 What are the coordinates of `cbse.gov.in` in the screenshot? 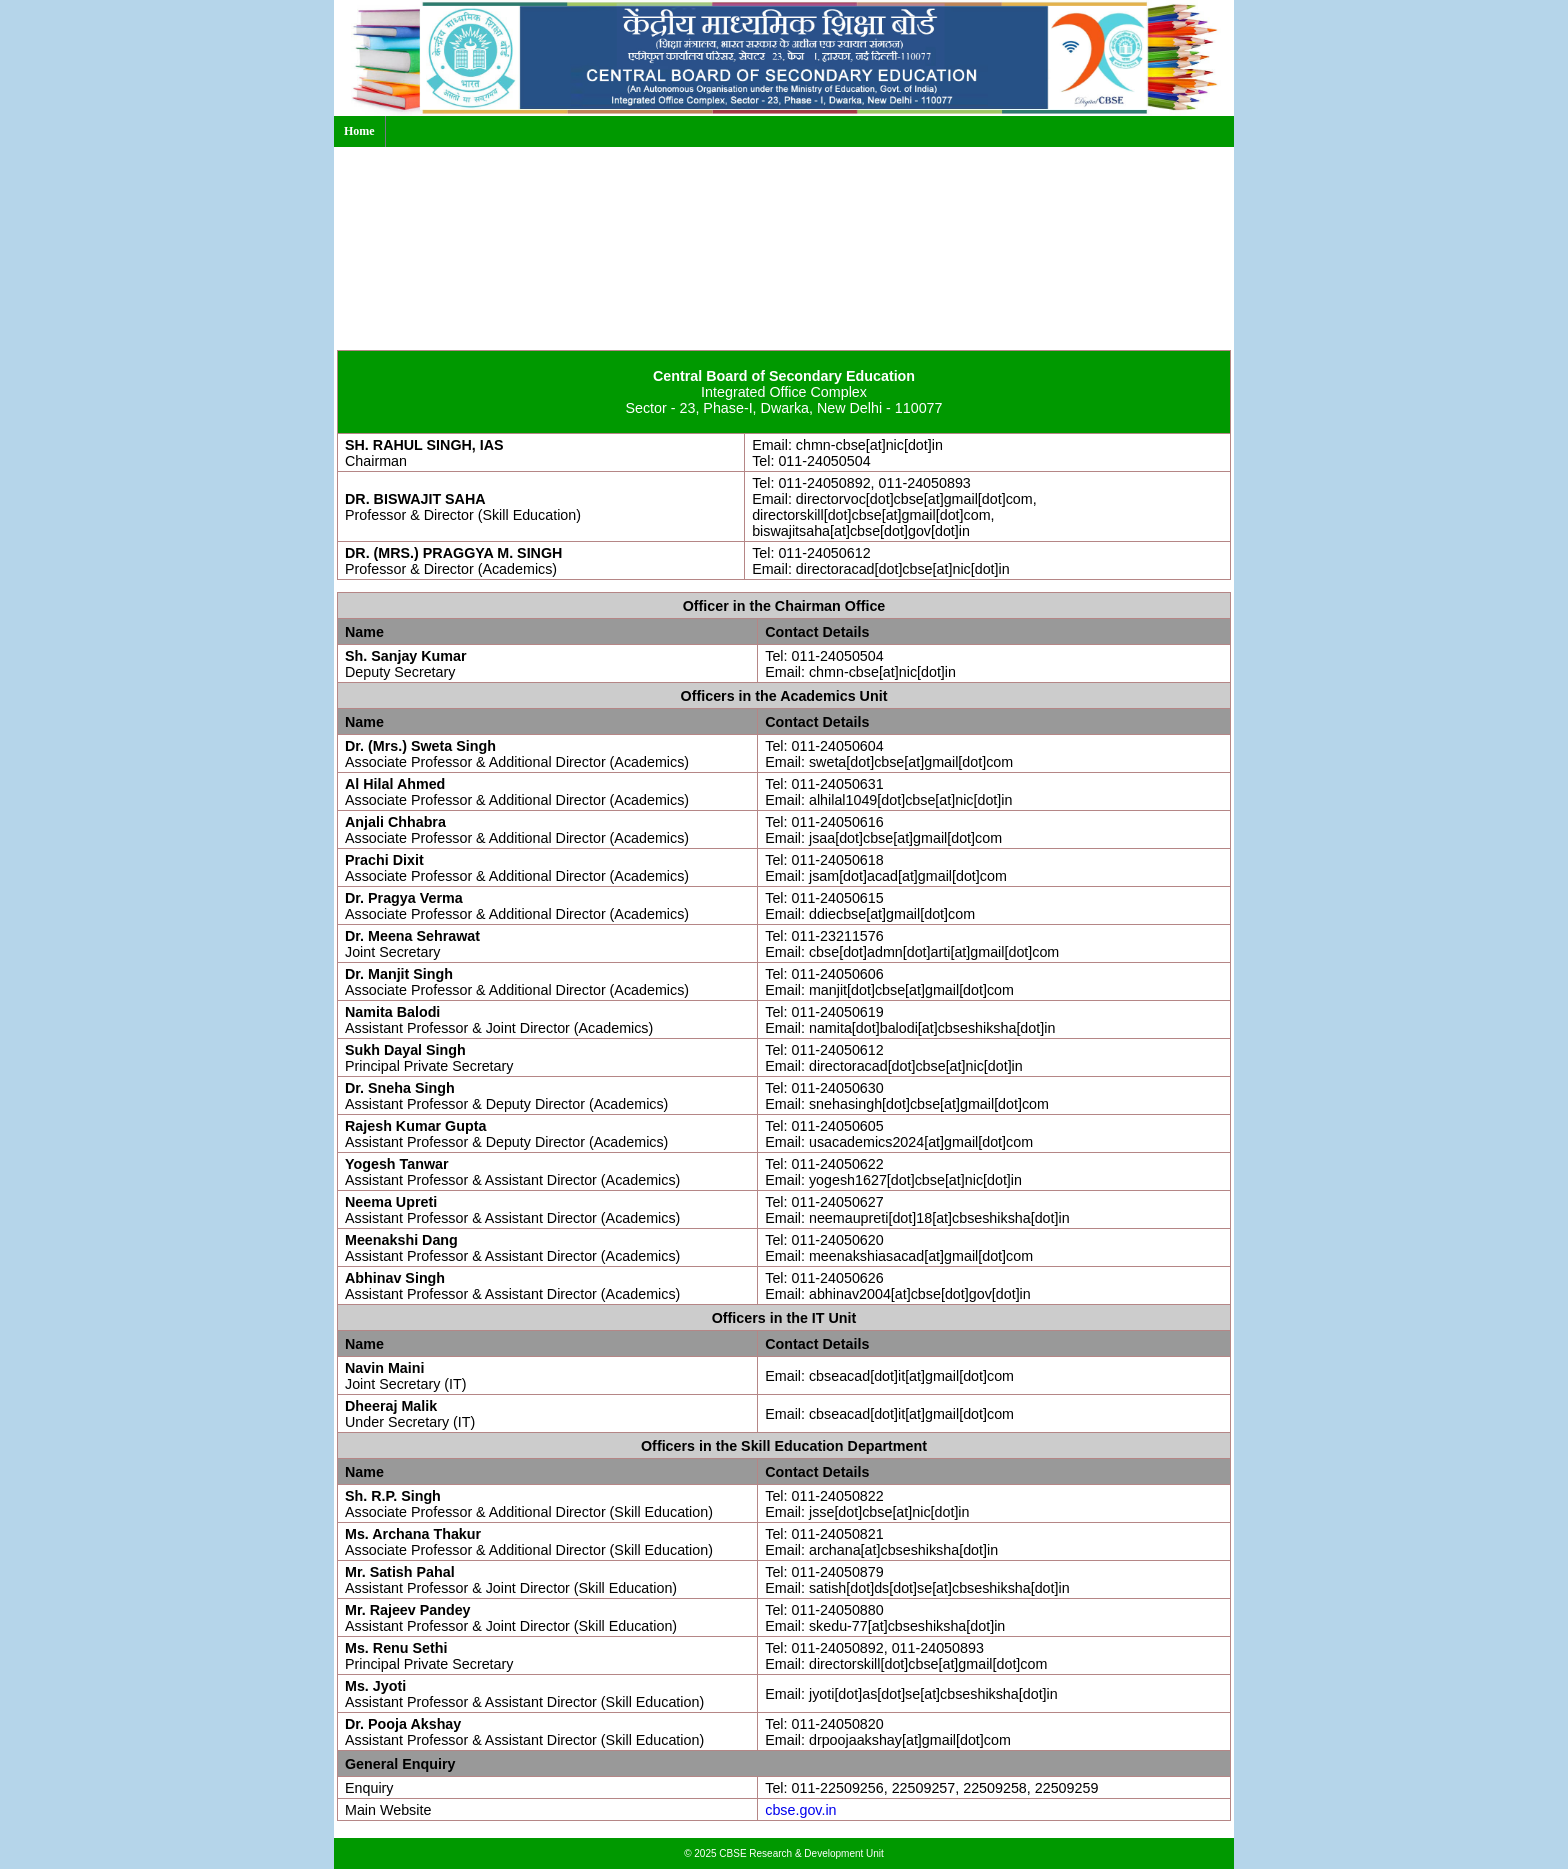 It's located at (800, 1810).